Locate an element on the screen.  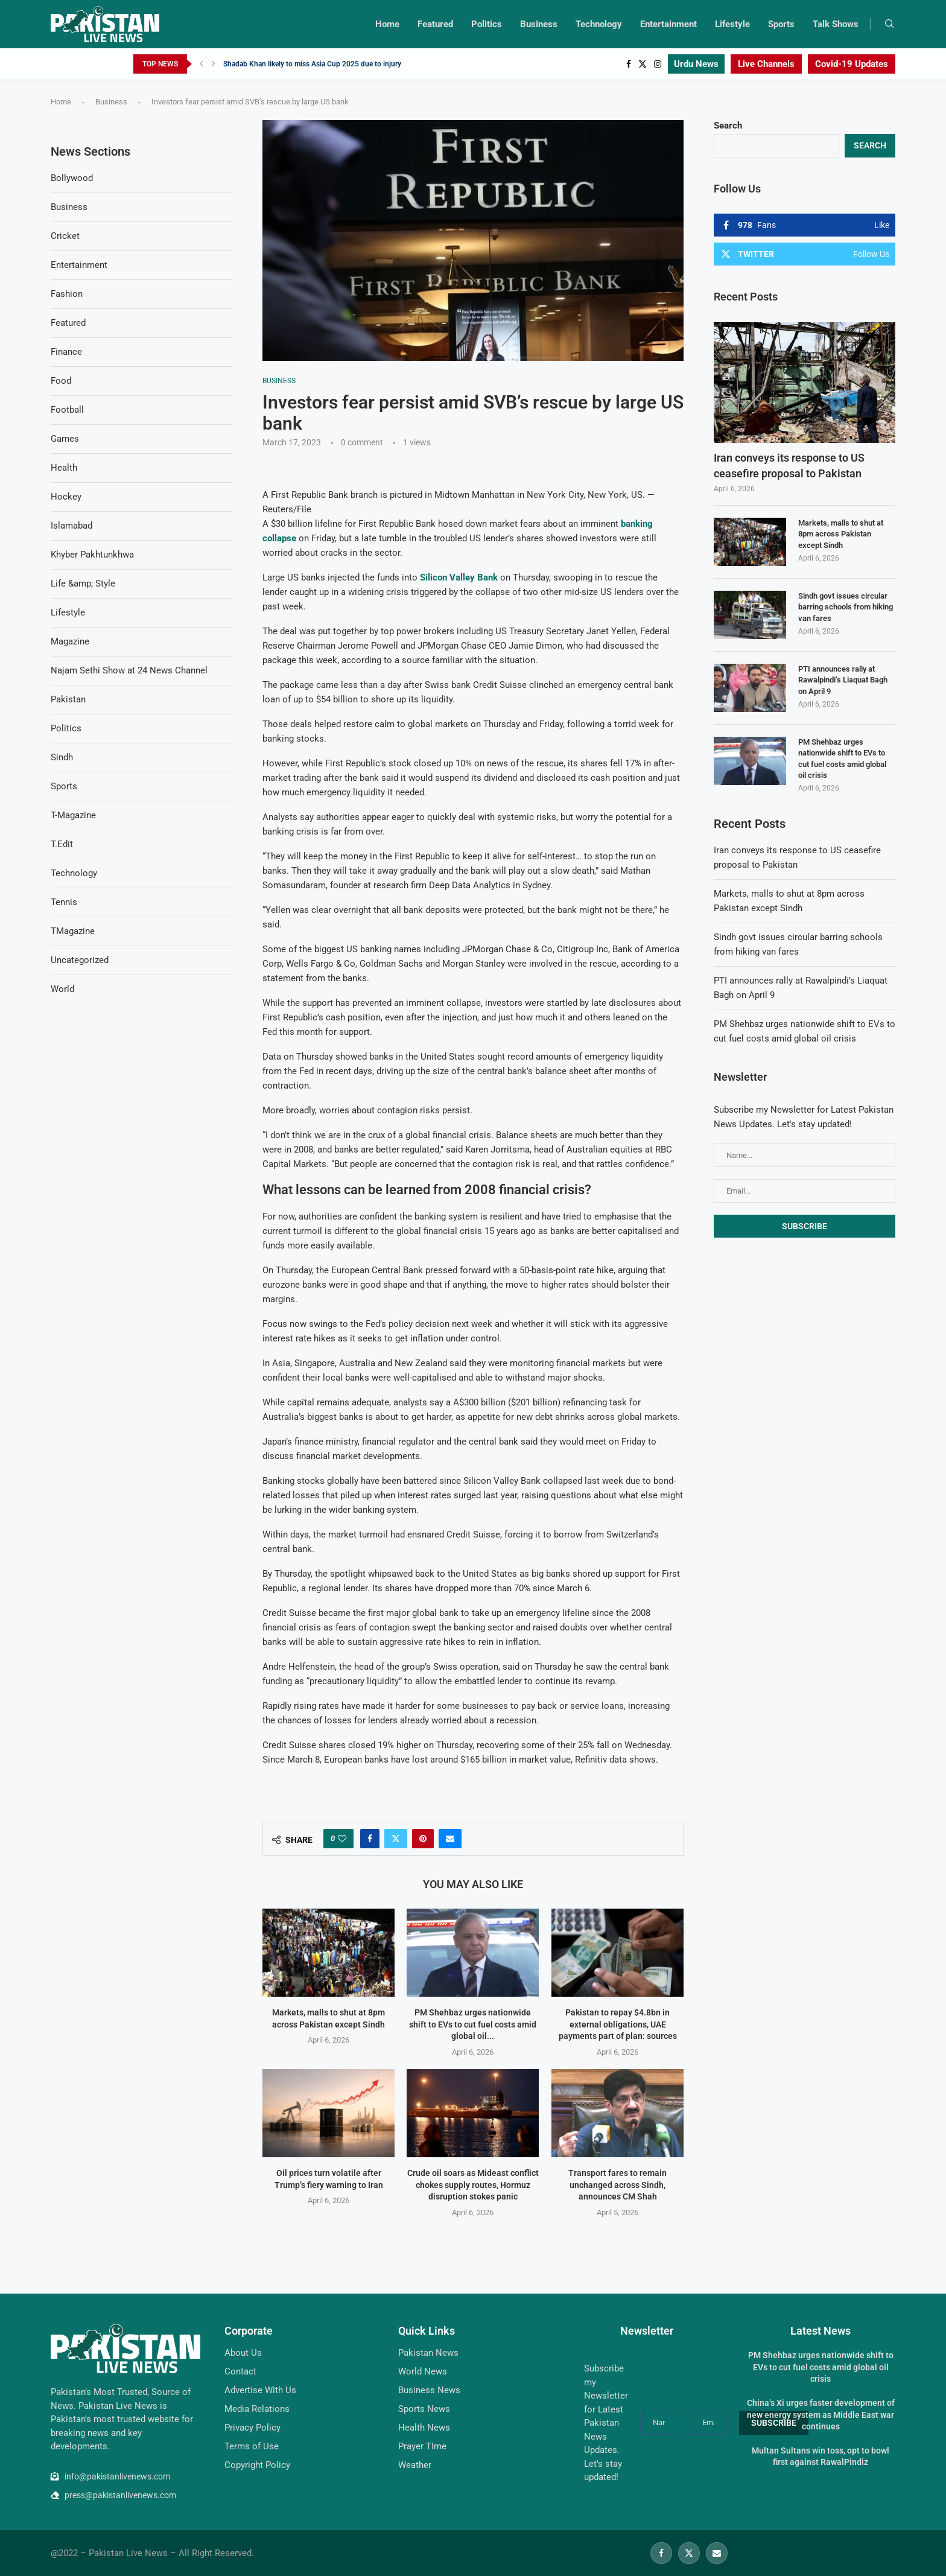
China’s Xi urges faster development of new energy system as Middle East war continues is located at coordinates (821, 2414).